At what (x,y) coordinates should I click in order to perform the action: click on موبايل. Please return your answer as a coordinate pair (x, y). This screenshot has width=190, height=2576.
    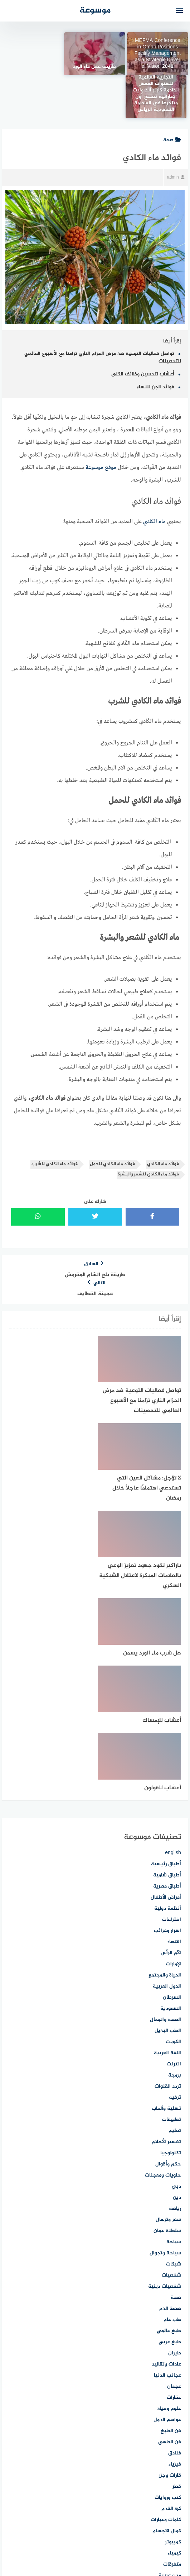
    Looking at the image, I should click on (174, 2468).